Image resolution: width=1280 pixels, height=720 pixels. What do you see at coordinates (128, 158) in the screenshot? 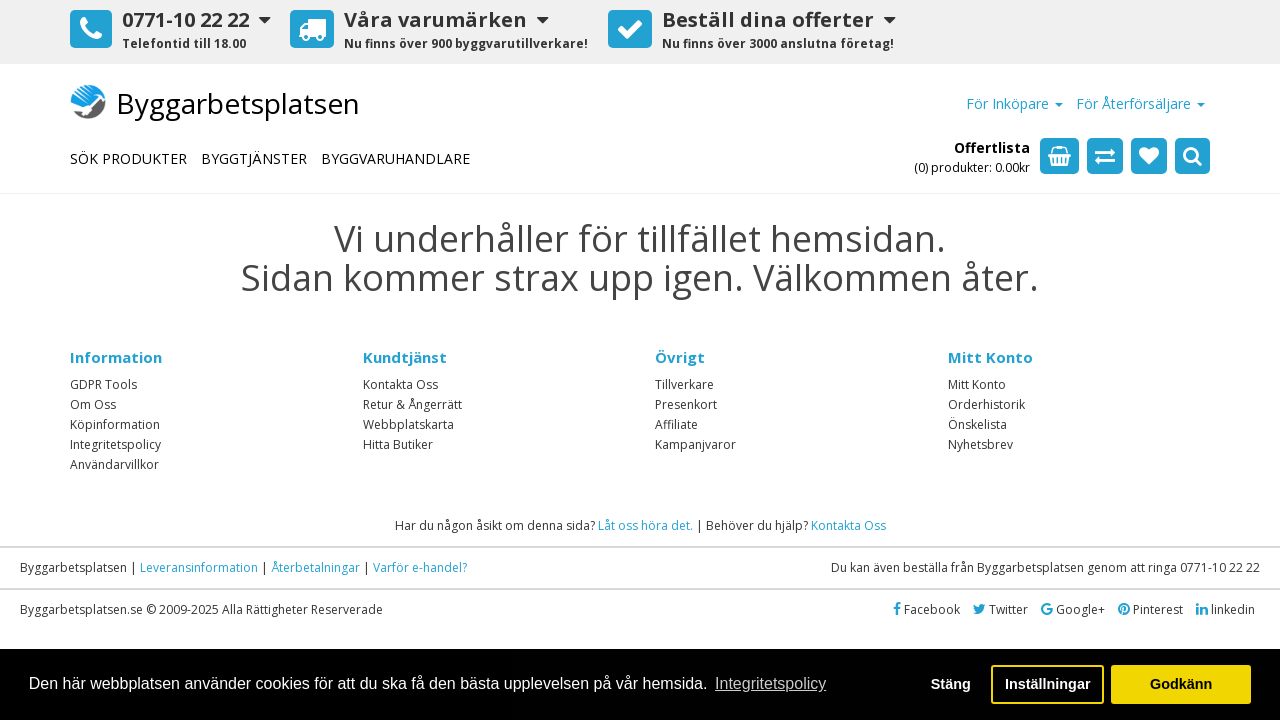
I see `SÖK PRODUKTER` at bounding box center [128, 158].